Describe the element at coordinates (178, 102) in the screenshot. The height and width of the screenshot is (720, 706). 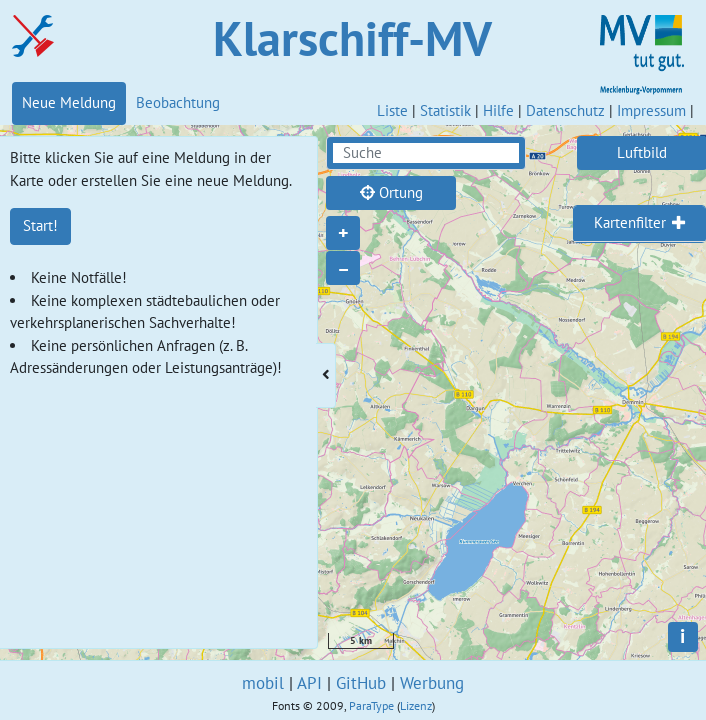
I see `Beobachtung` at that location.